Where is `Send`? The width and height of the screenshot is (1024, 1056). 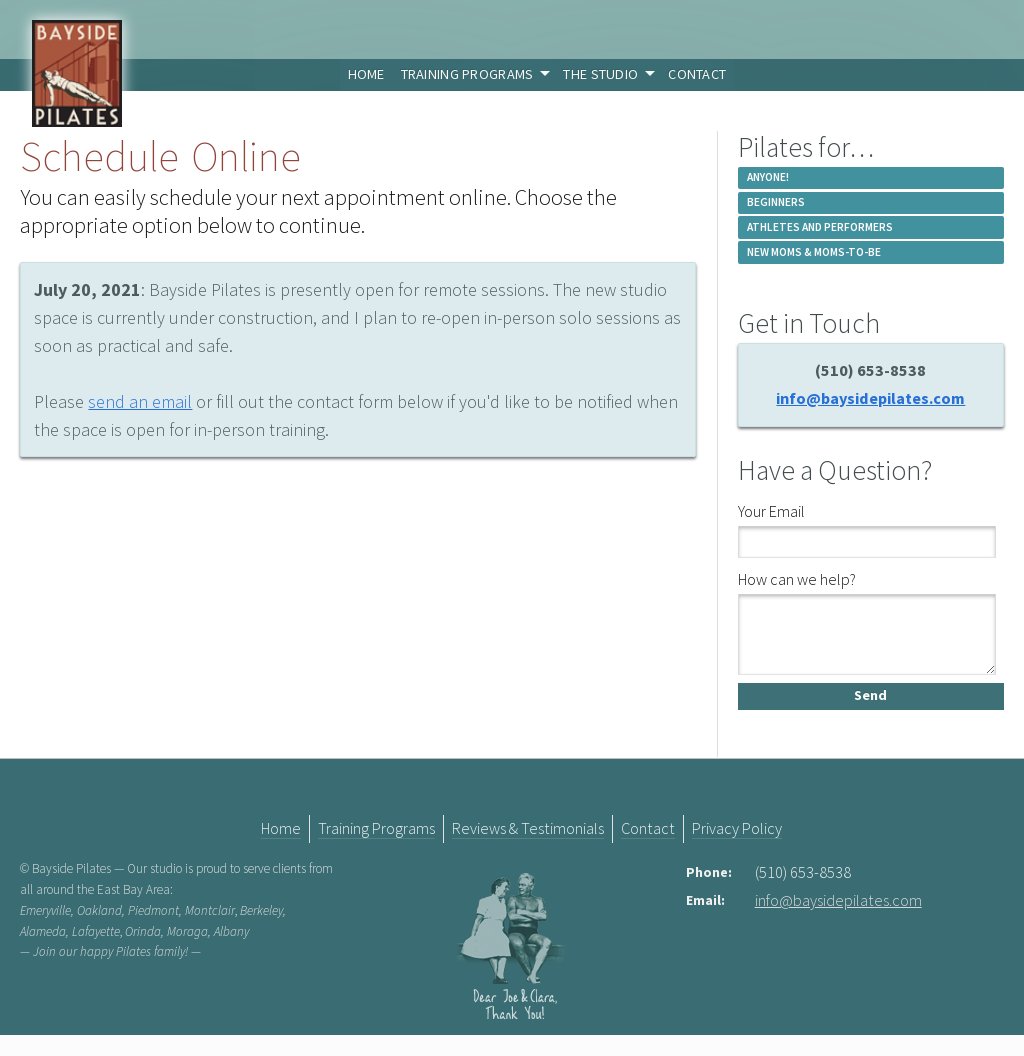
Send is located at coordinates (870, 714).